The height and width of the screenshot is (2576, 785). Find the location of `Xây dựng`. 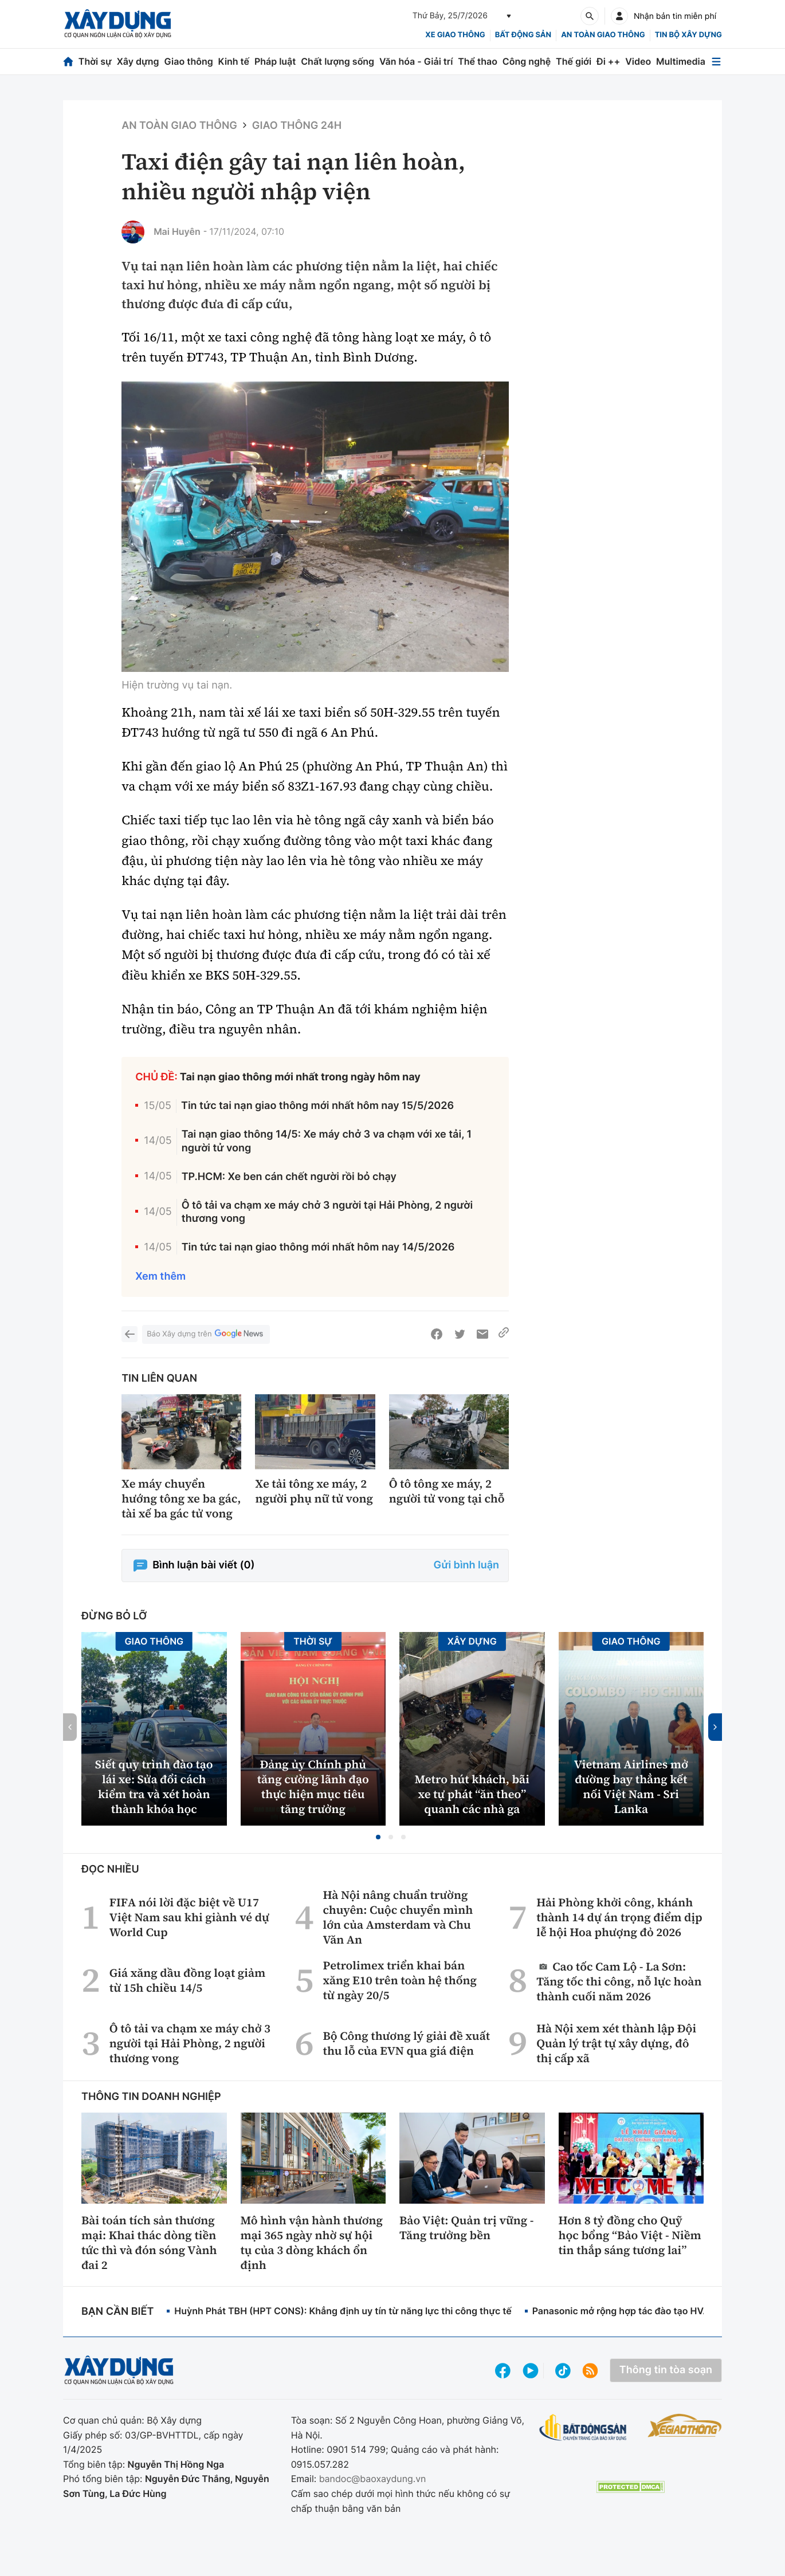

Xây dựng is located at coordinates (138, 61).